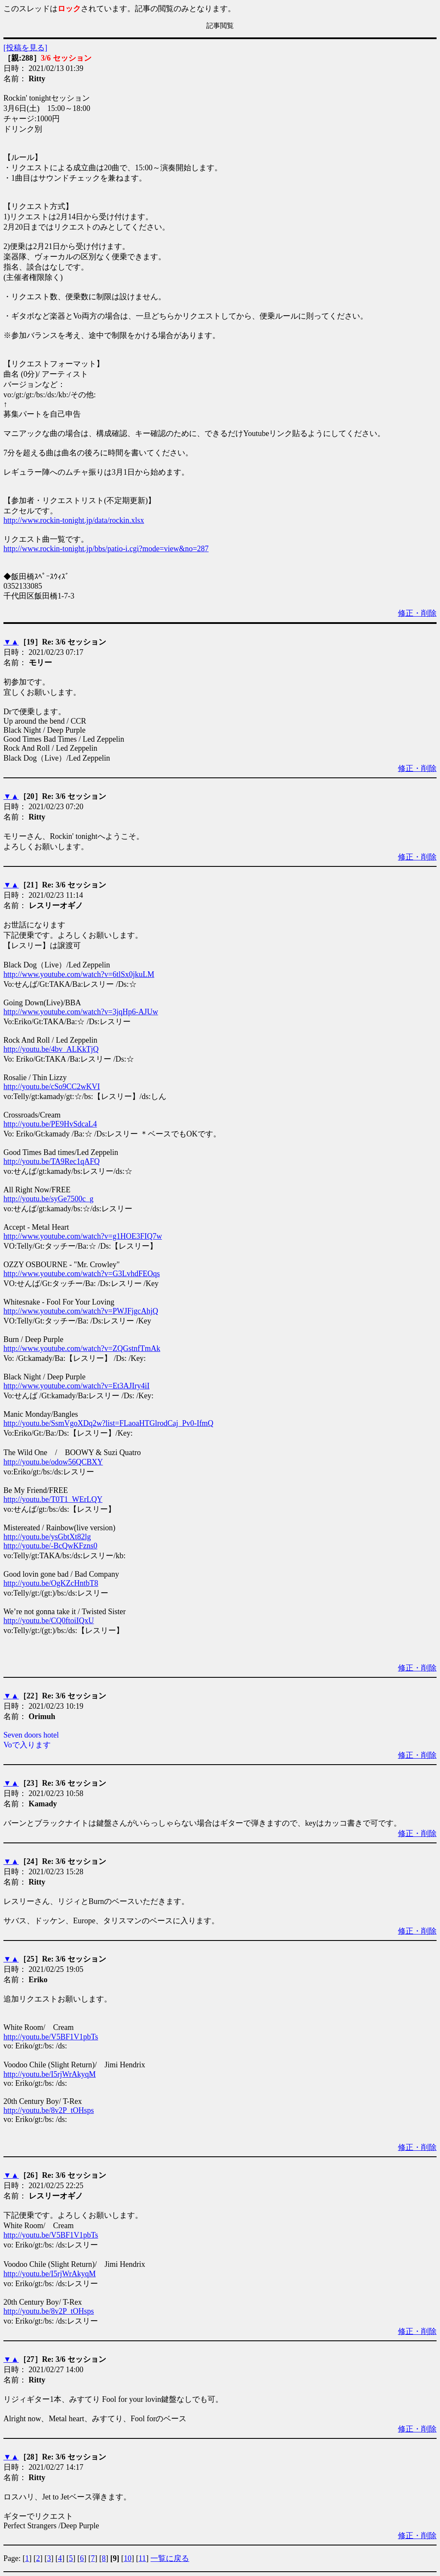 Image resolution: width=440 pixels, height=2576 pixels. What do you see at coordinates (73, 520) in the screenshot?
I see `http://www.rockin-tonight.jp/data/rockin.xlsx` at bounding box center [73, 520].